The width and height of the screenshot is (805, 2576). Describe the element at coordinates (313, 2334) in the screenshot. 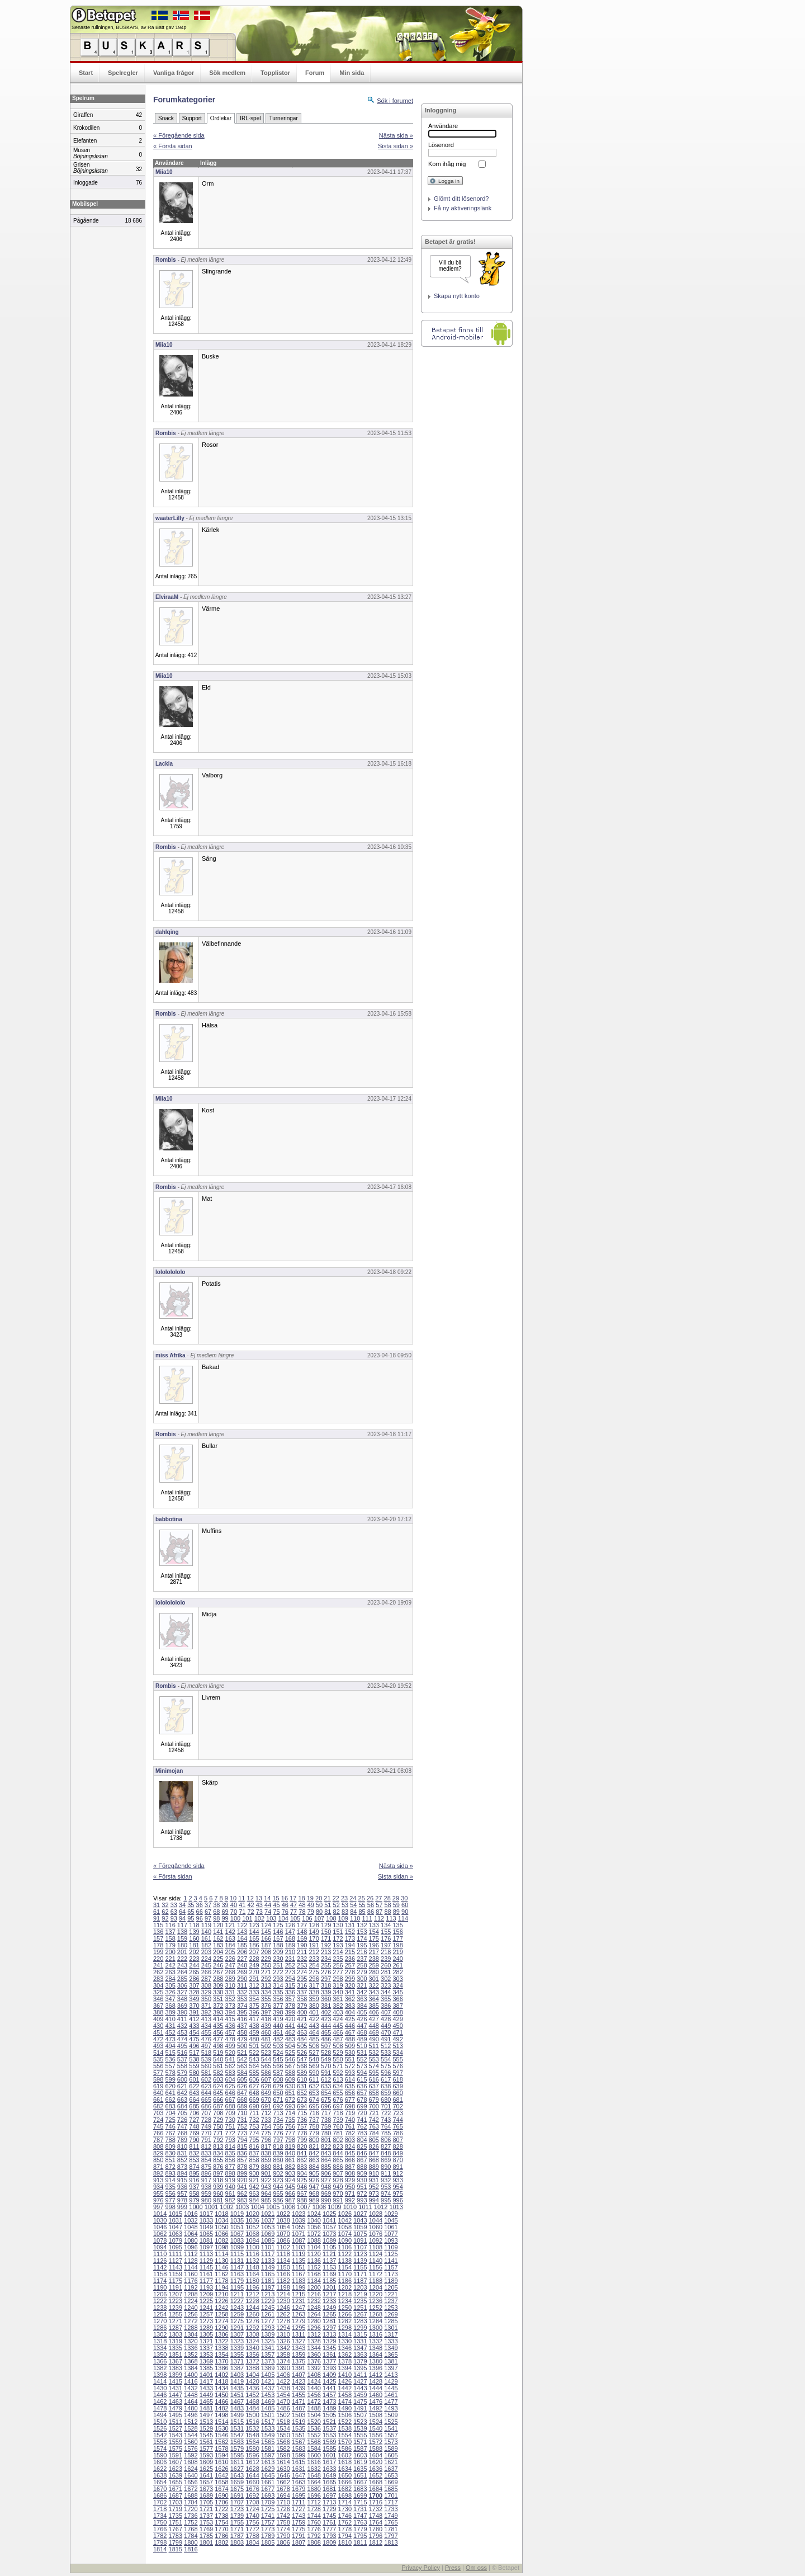

I see `1312` at that location.